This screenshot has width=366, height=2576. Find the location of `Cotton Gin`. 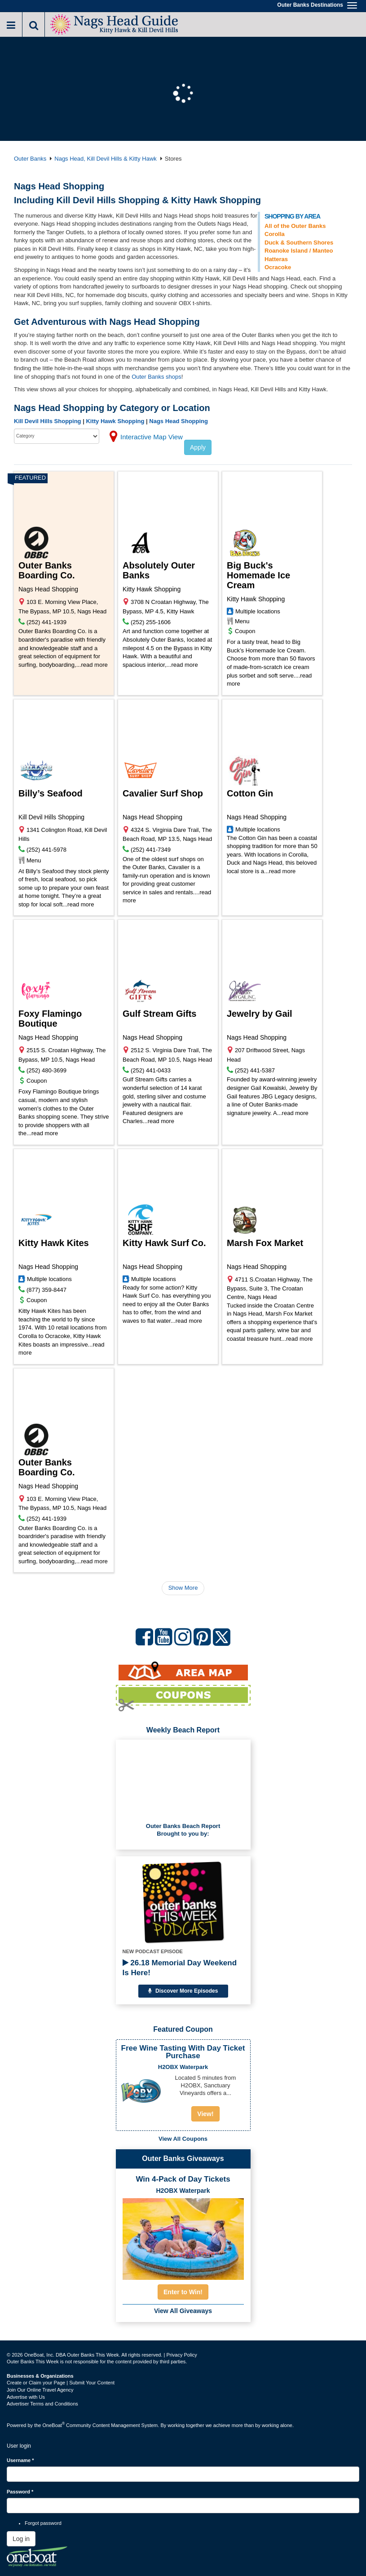

Cotton Gin is located at coordinates (250, 793).